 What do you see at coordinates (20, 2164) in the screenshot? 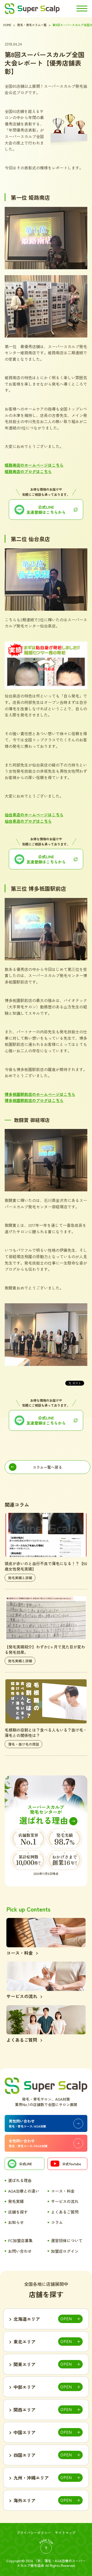
I see `公式LINE` at bounding box center [20, 2164].